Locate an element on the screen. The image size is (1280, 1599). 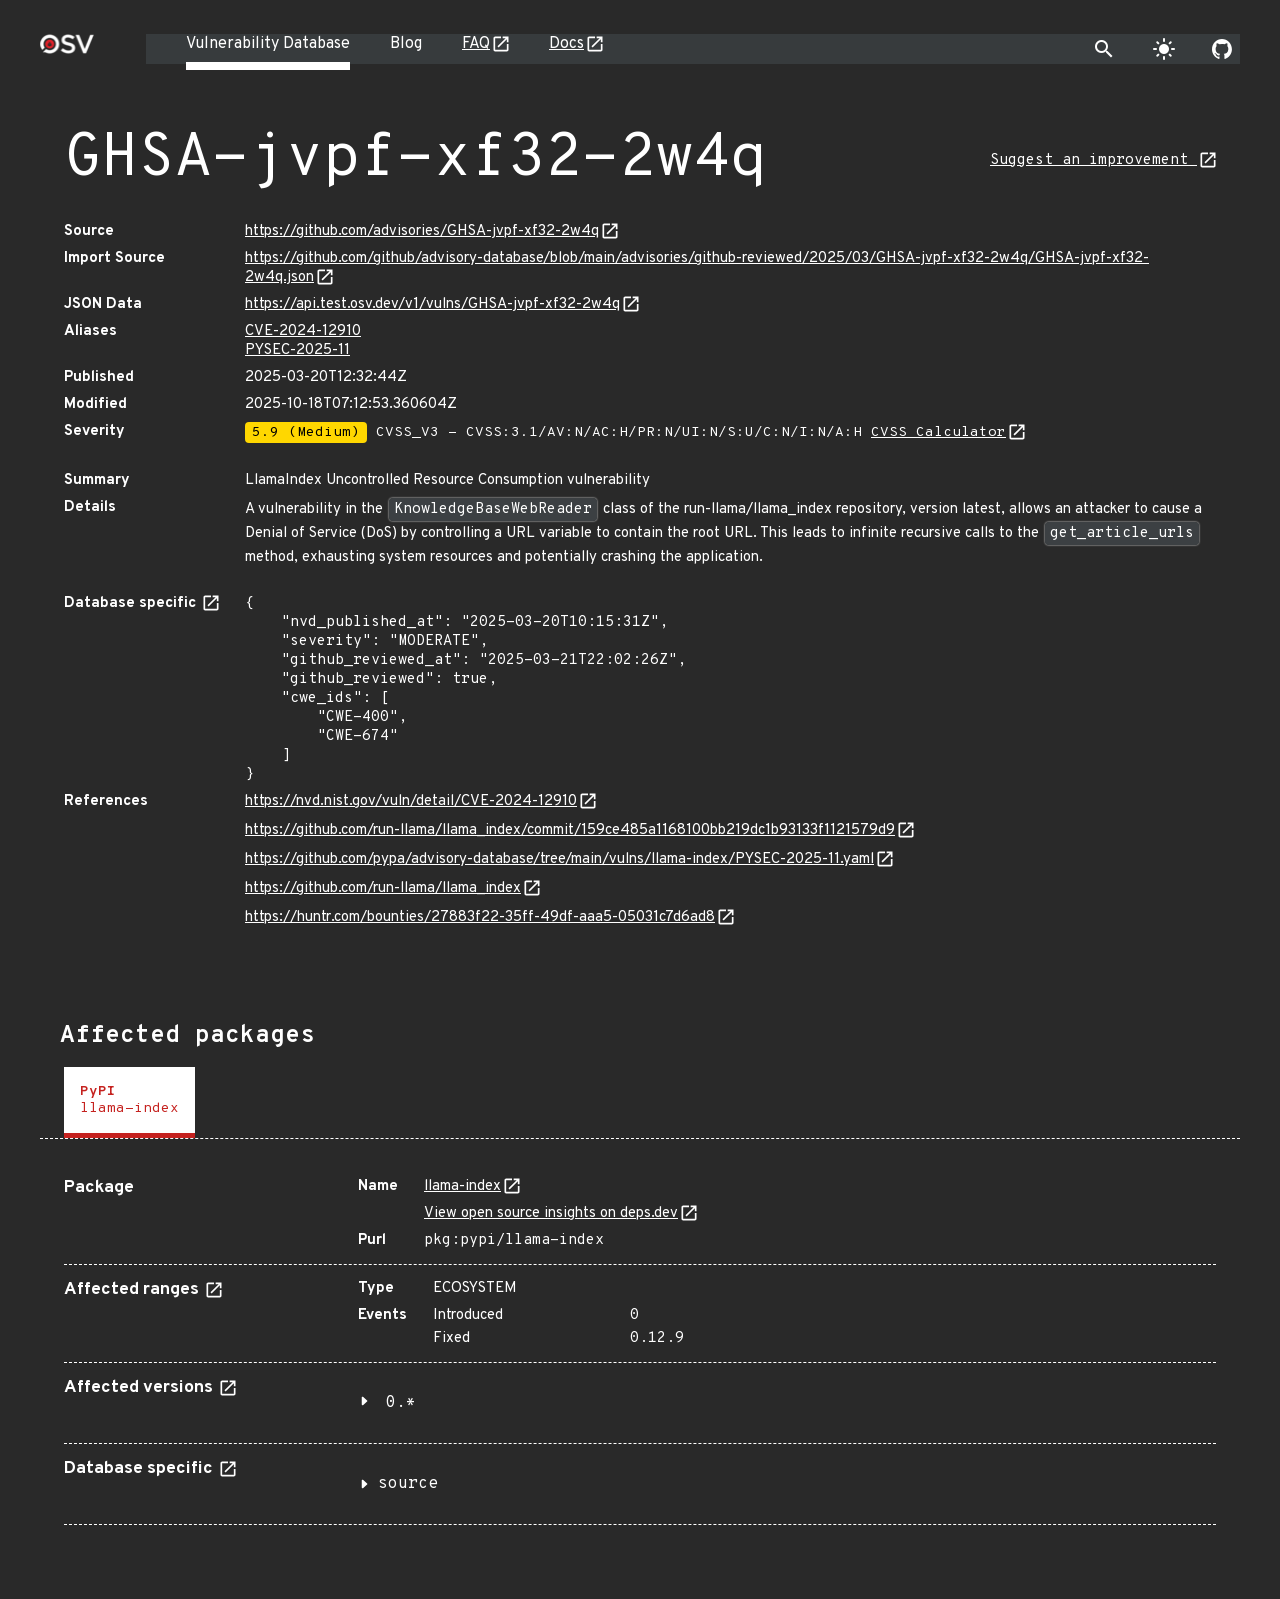
https://github.com/advisories/GHSA-jvpf-xf32-2w4q is located at coordinates (422, 231).